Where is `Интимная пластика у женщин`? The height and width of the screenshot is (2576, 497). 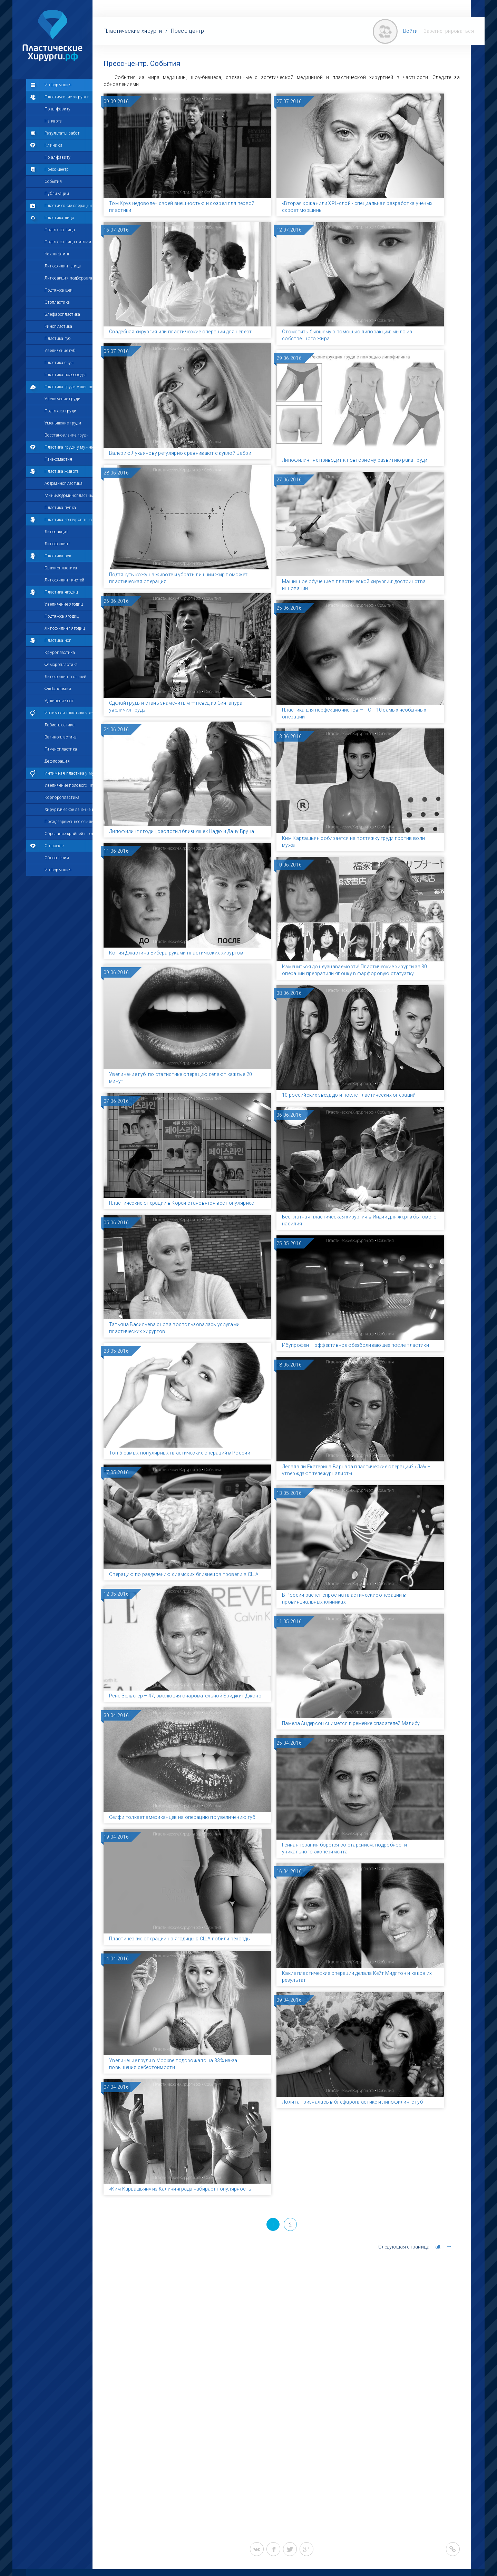
Интимная пластика у женщин is located at coordinates (68, 713).